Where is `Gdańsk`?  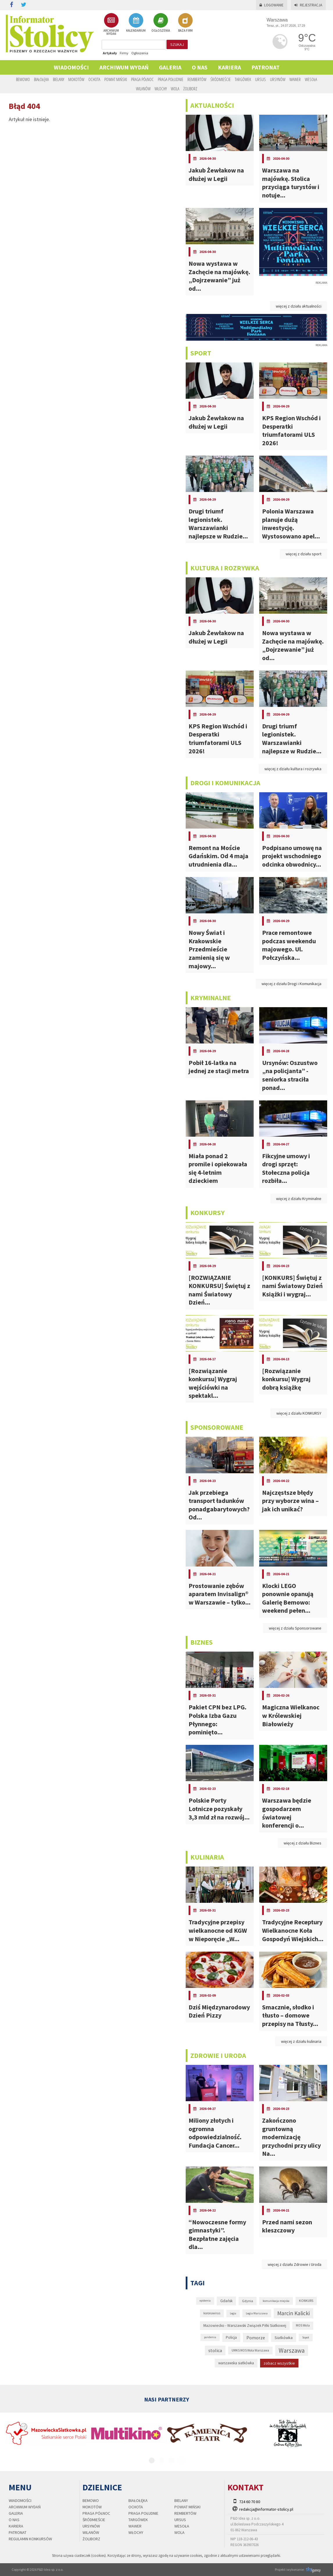
Gdańsk is located at coordinates (226, 2300).